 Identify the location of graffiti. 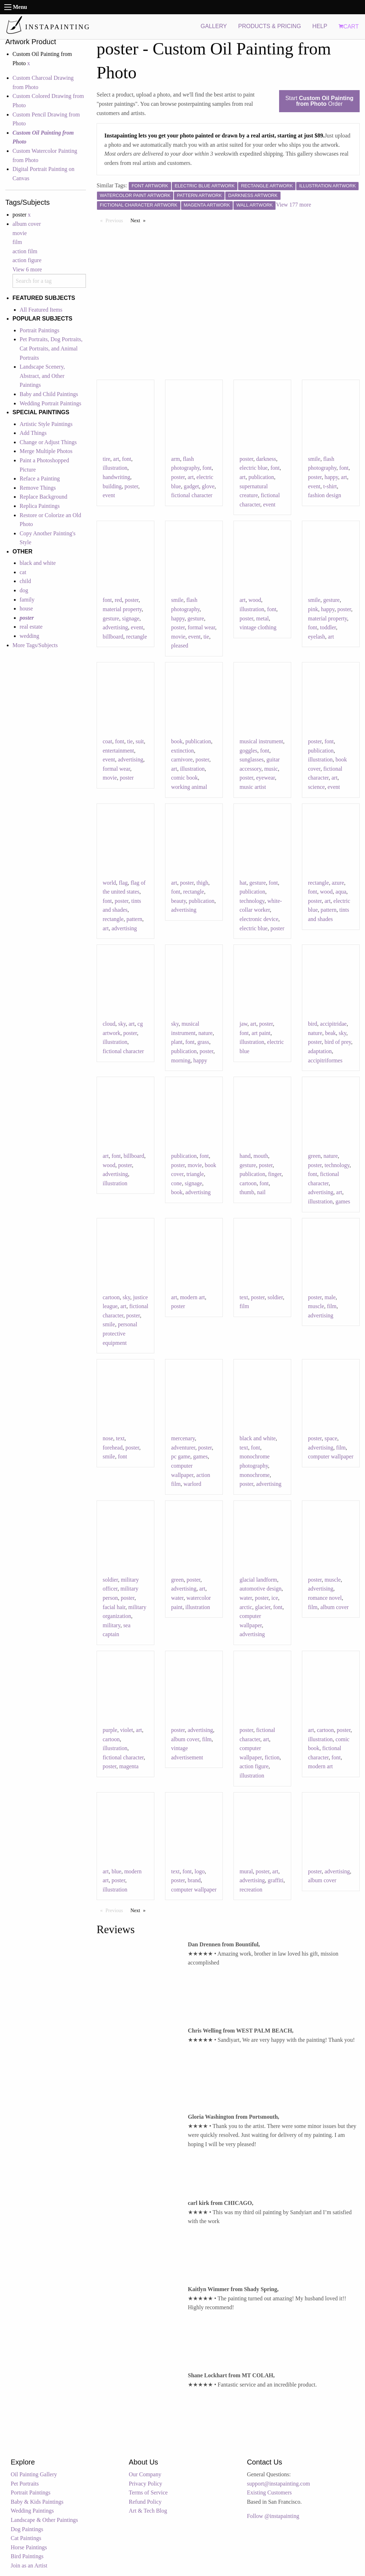
(275, 1880).